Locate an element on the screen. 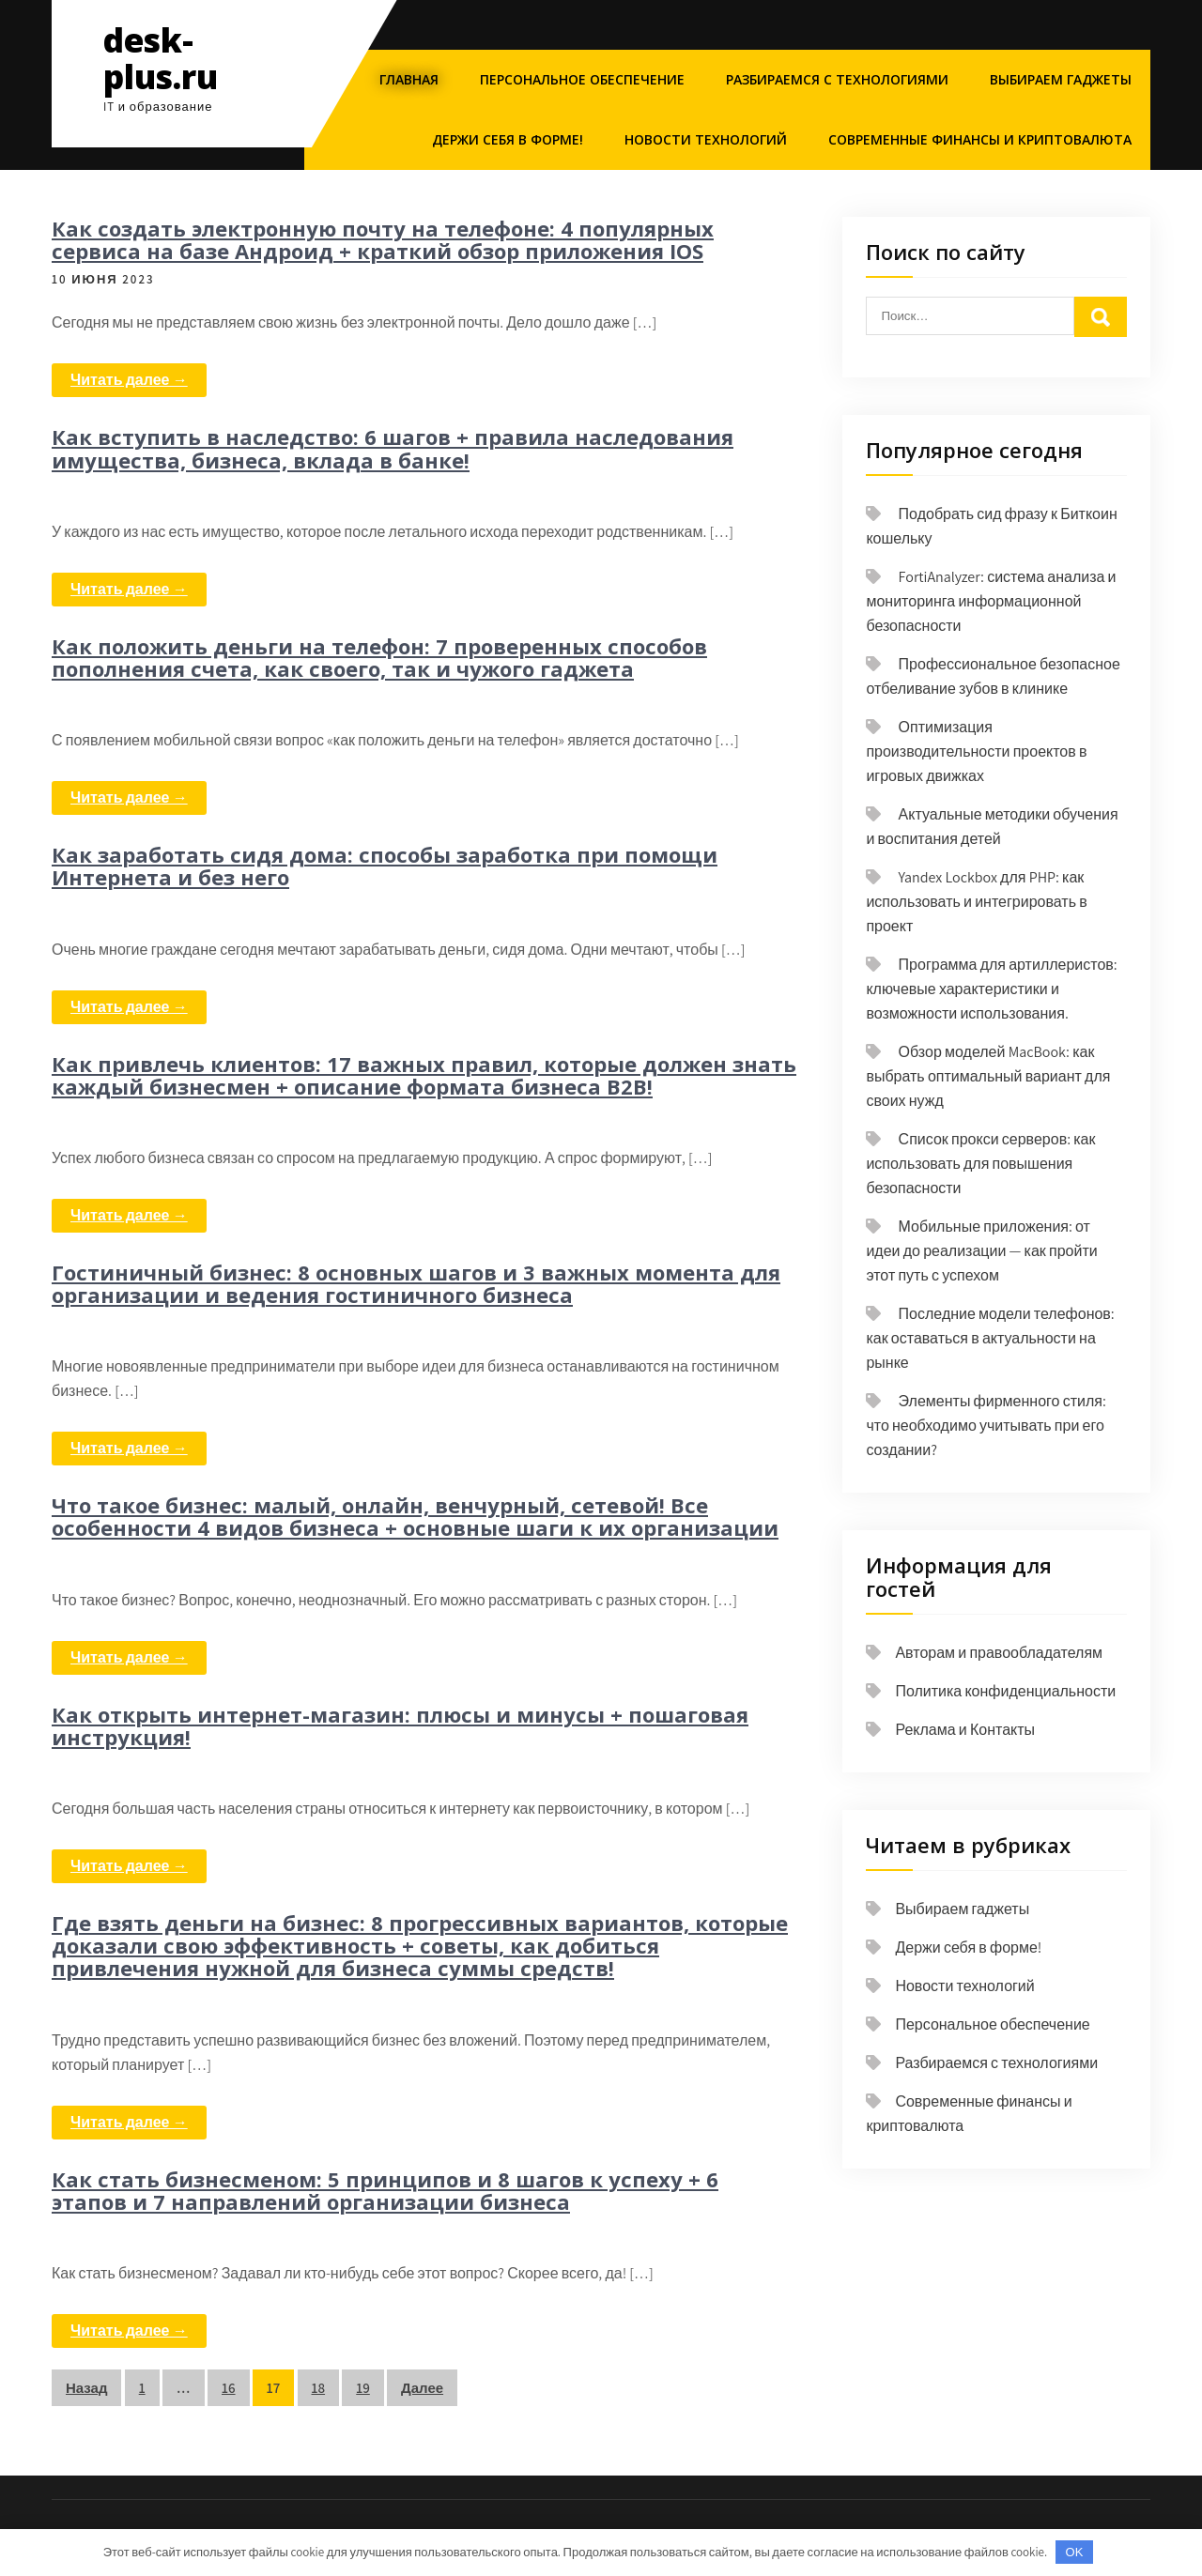 This screenshot has width=1202, height=2576. OK is located at coordinates (1075, 2552).